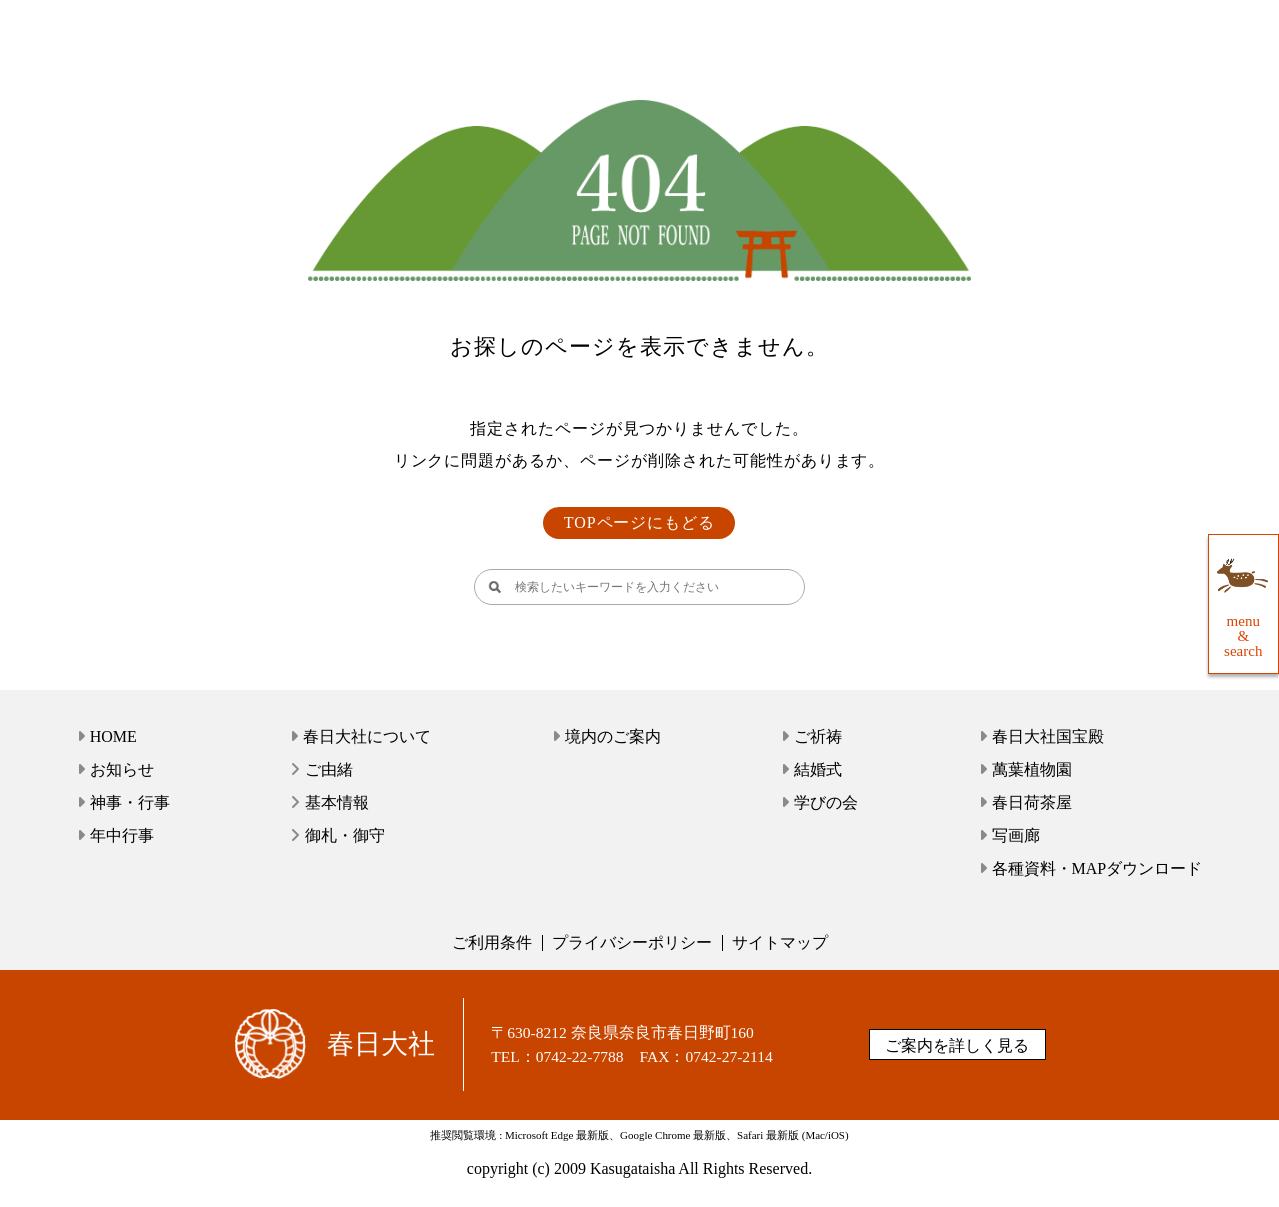 Image resolution: width=1279 pixels, height=1207 pixels. Describe the element at coordinates (492, 942) in the screenshot. I see `ご利用条件` at that location.